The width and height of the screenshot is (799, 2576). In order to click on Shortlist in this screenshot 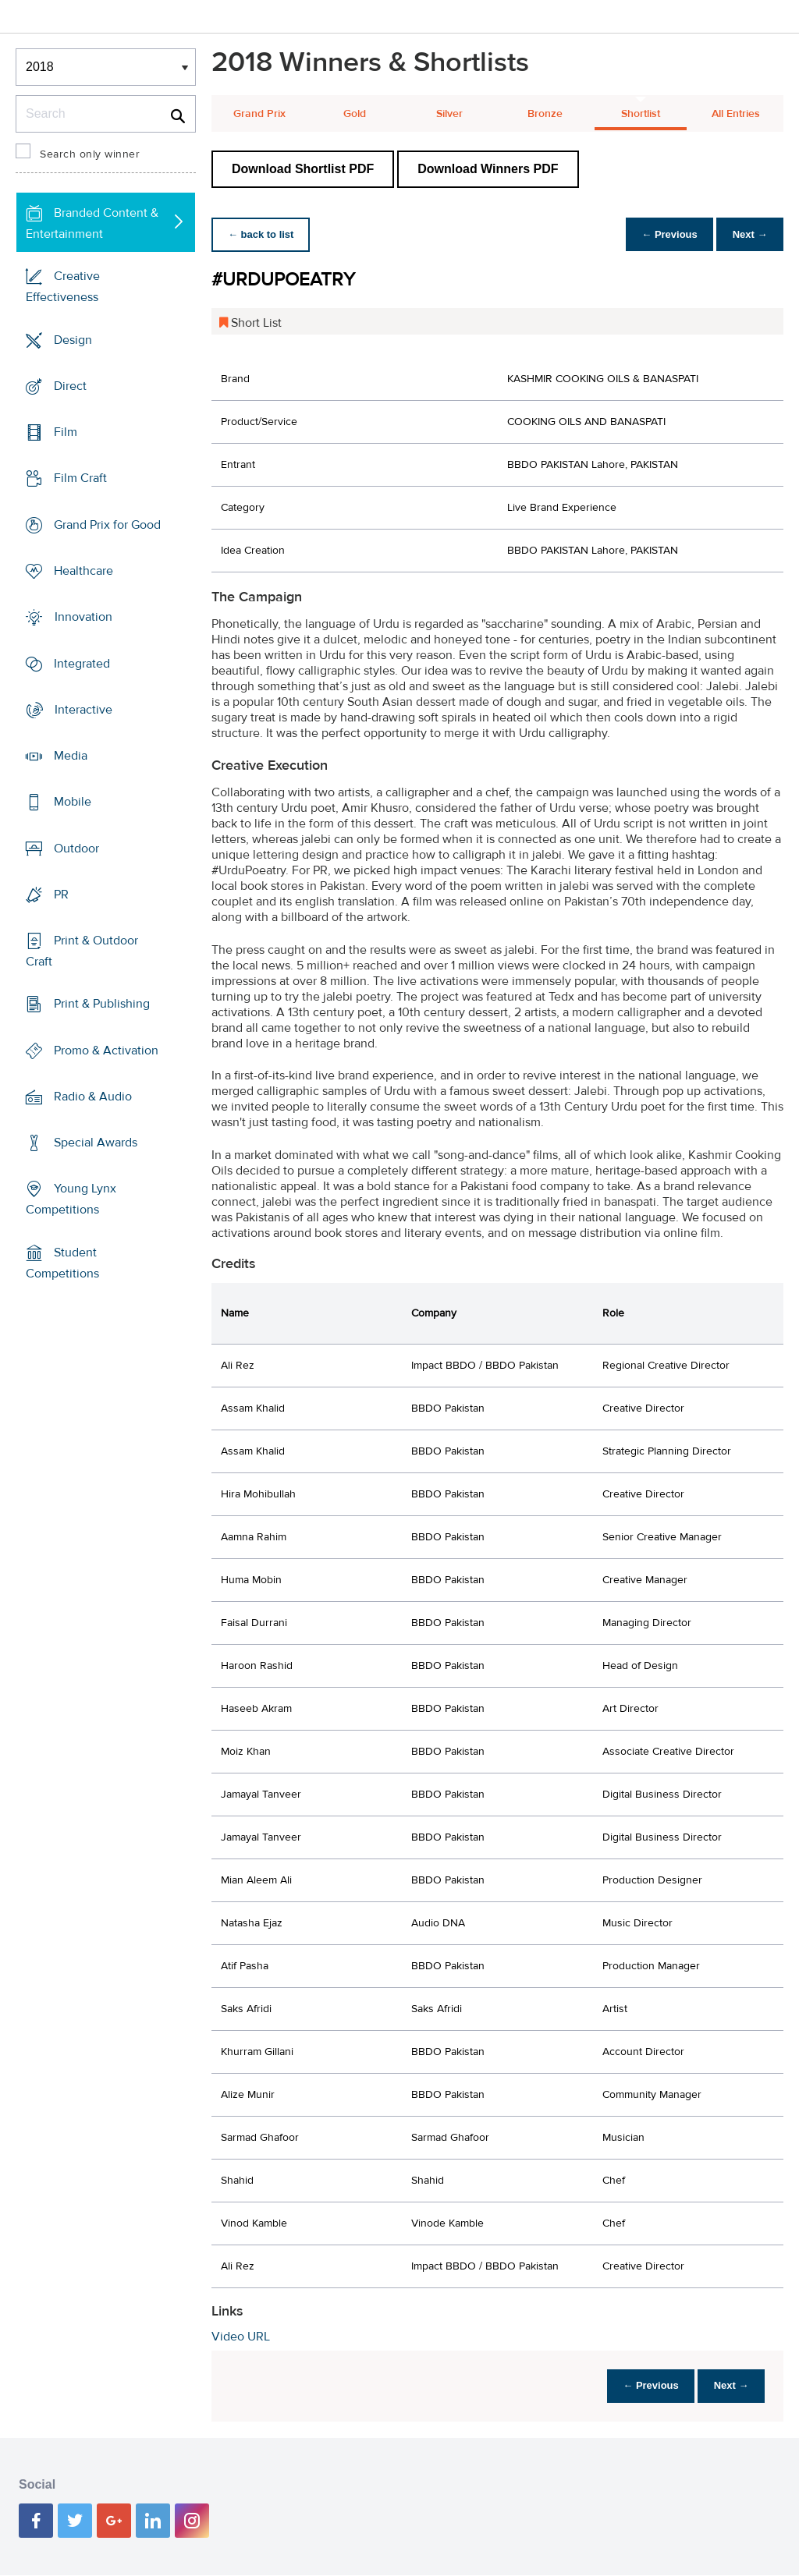, I will do `click(640, 114)`.